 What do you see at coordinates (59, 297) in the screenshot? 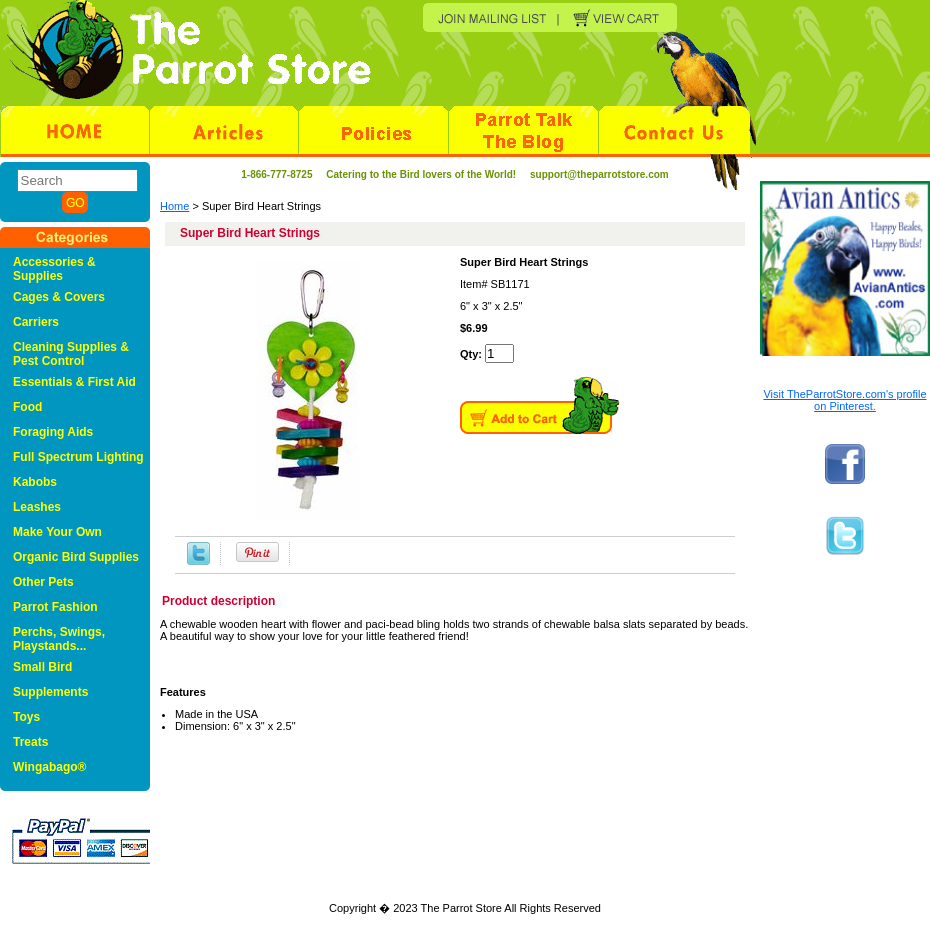
I see `Cages & Covers` at bounding box center [59, 297].